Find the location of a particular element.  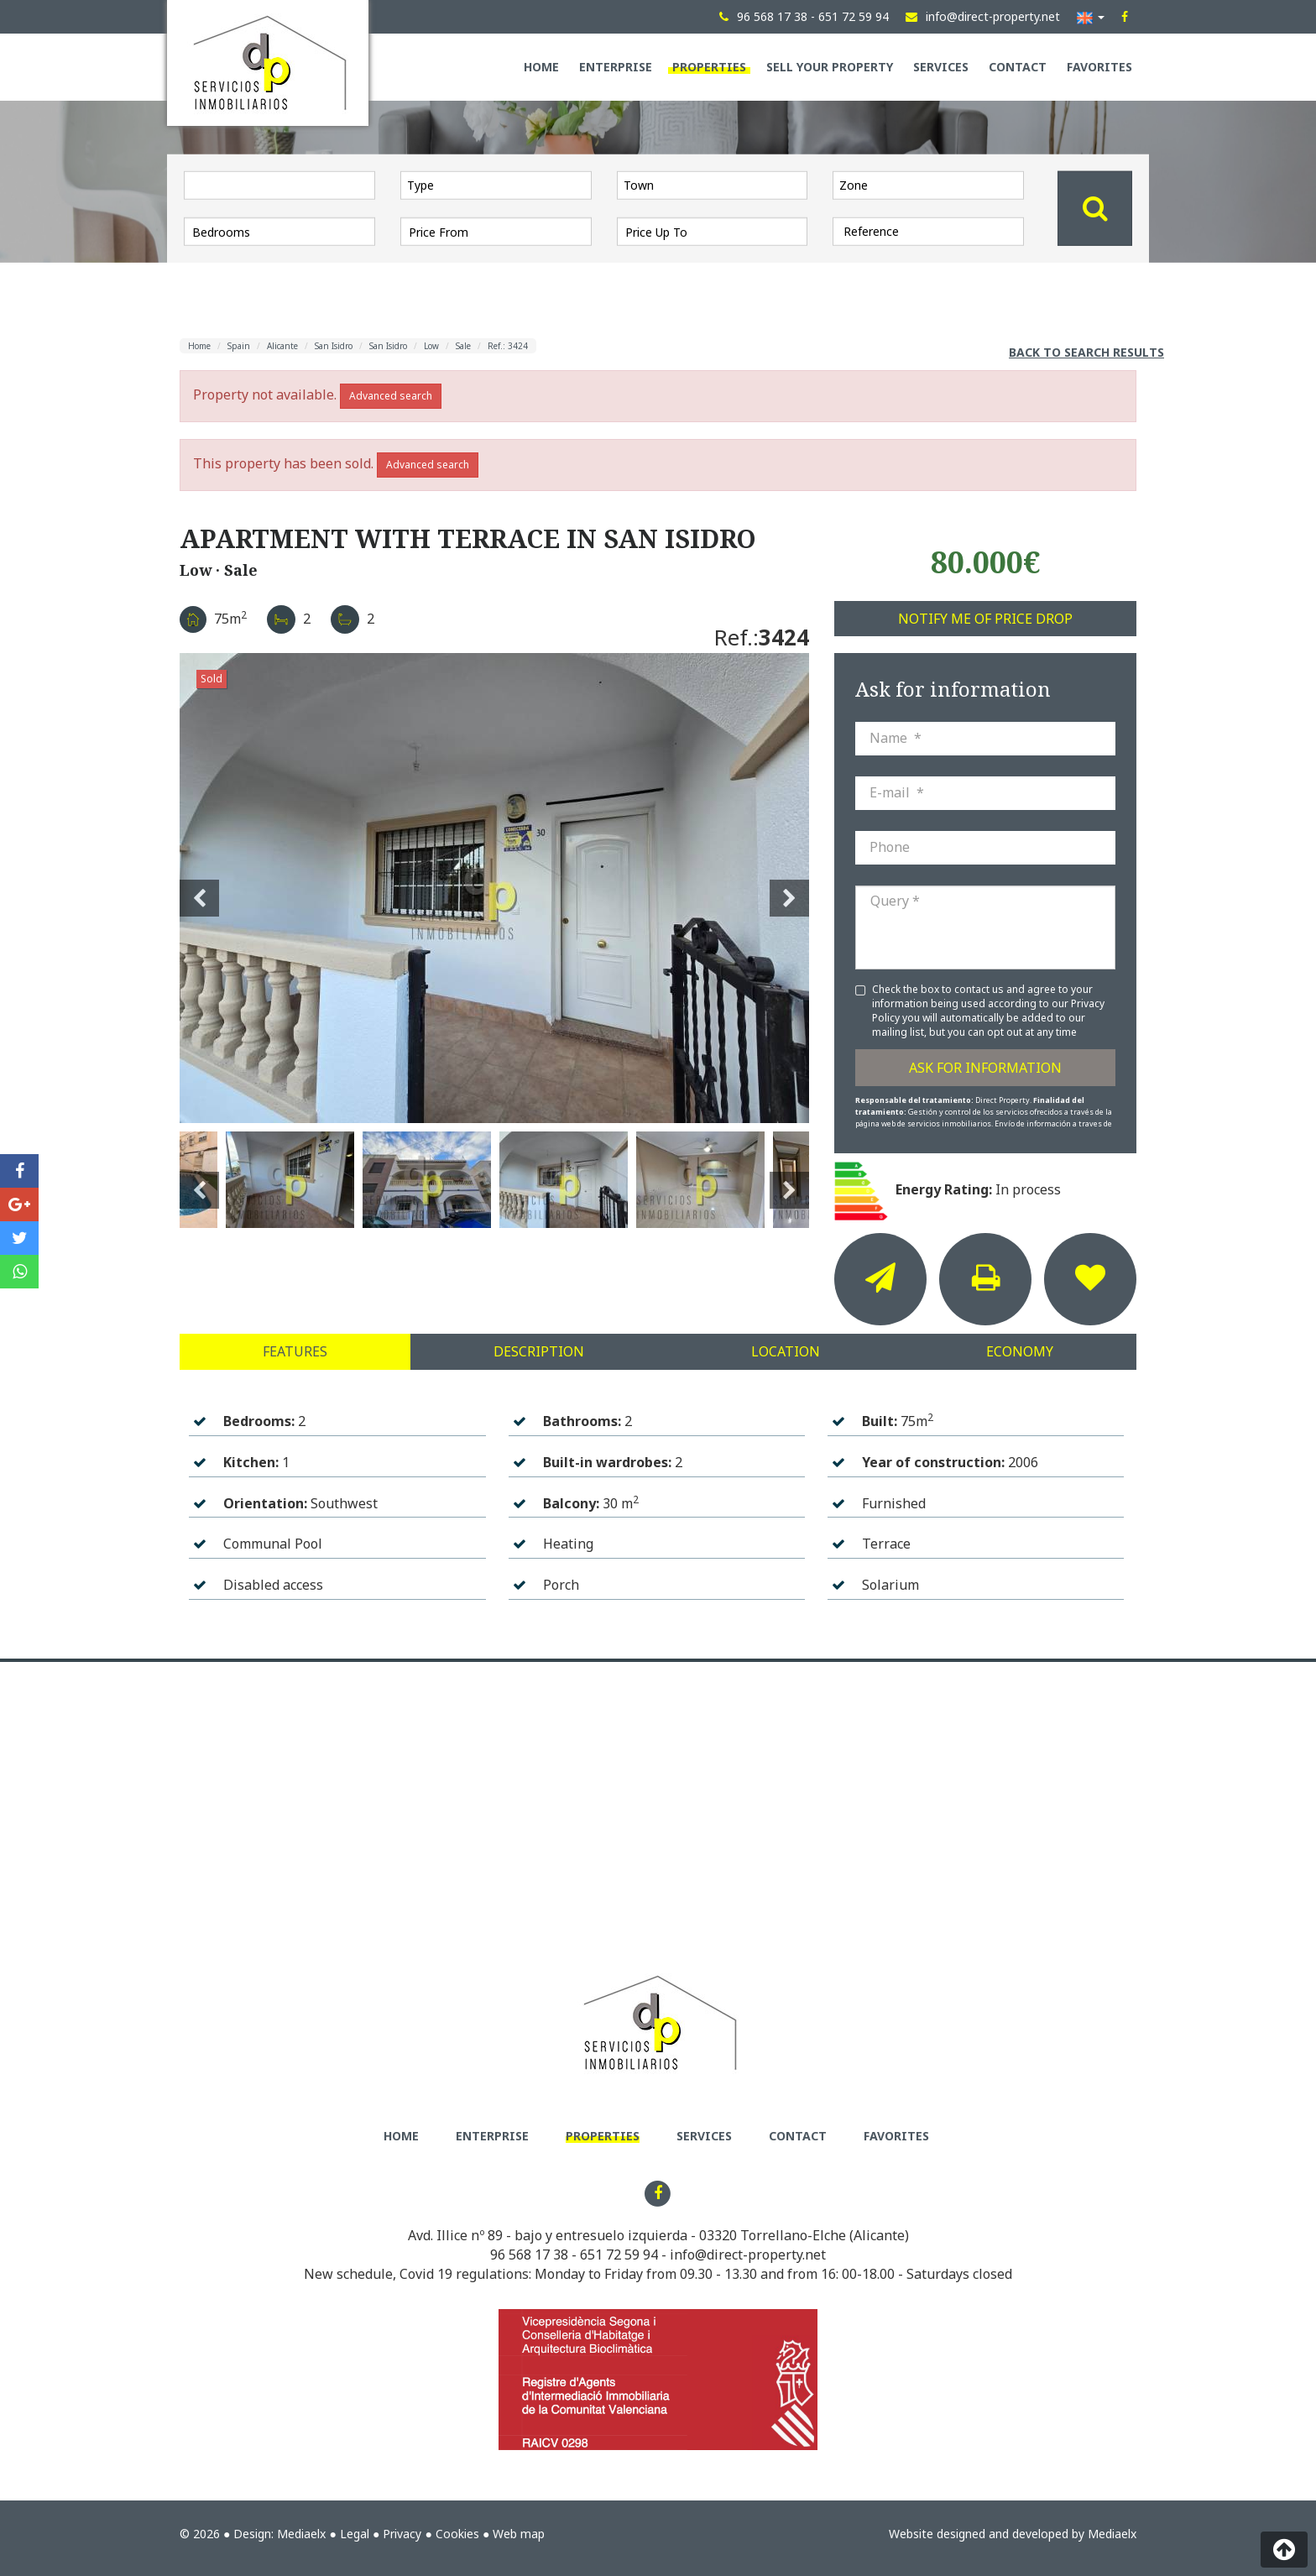

Spain is located at coordinates (238, 346).